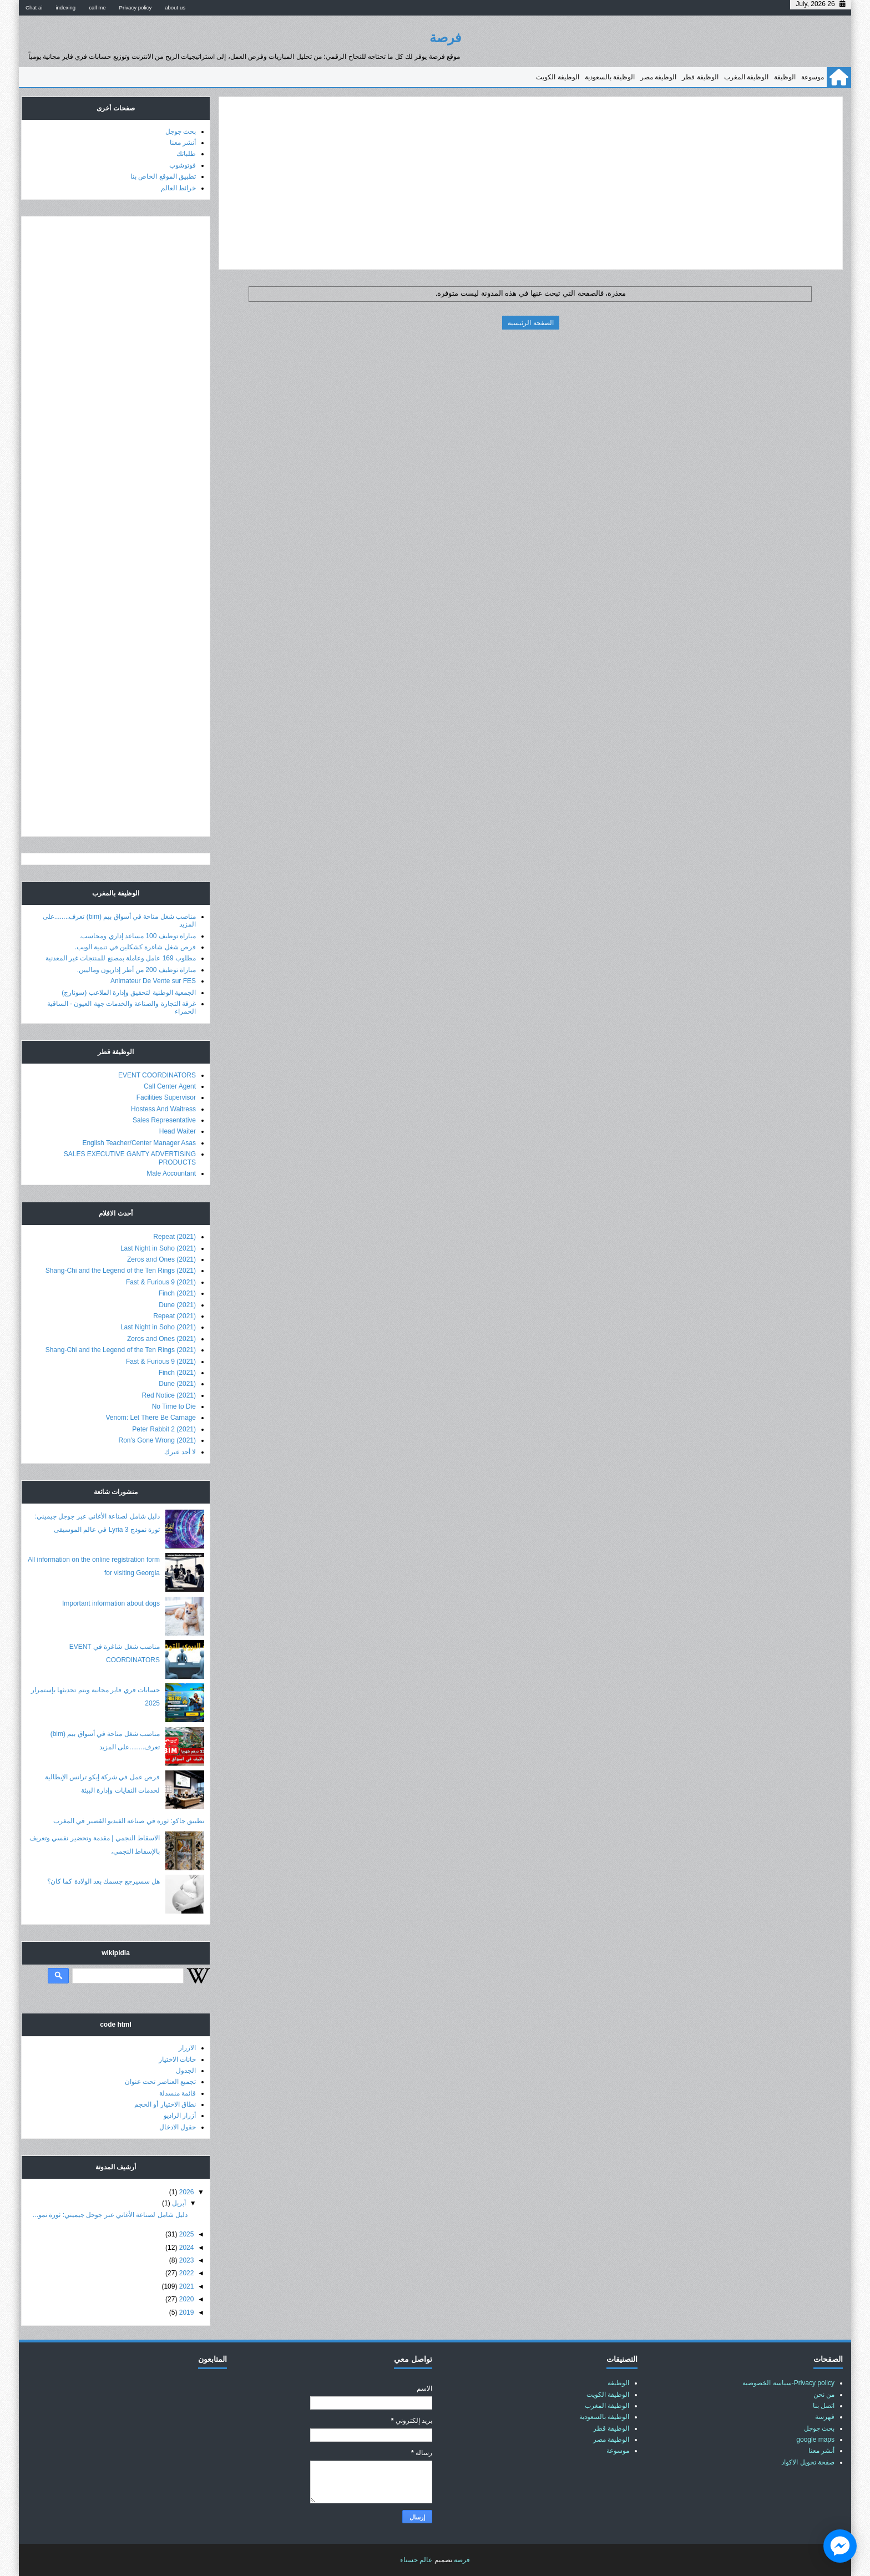  I want to click on تطبيق جاكو: ثورة في صناعة الفيديو القصير في المغرب, so click(128, 1821).